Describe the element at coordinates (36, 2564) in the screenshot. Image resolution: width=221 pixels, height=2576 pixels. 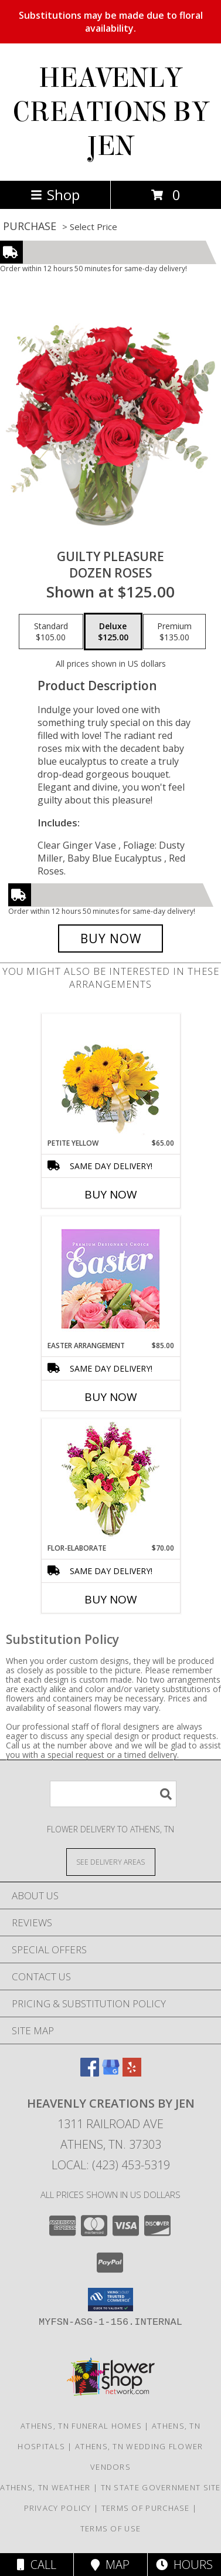
I see `Call [Click to Call]` at that location.